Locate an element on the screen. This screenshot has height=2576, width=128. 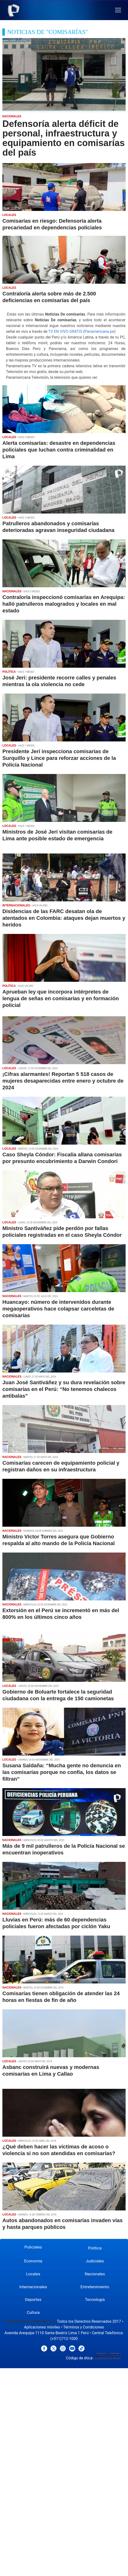
Tecnología is located at coordinates (95, 2299).